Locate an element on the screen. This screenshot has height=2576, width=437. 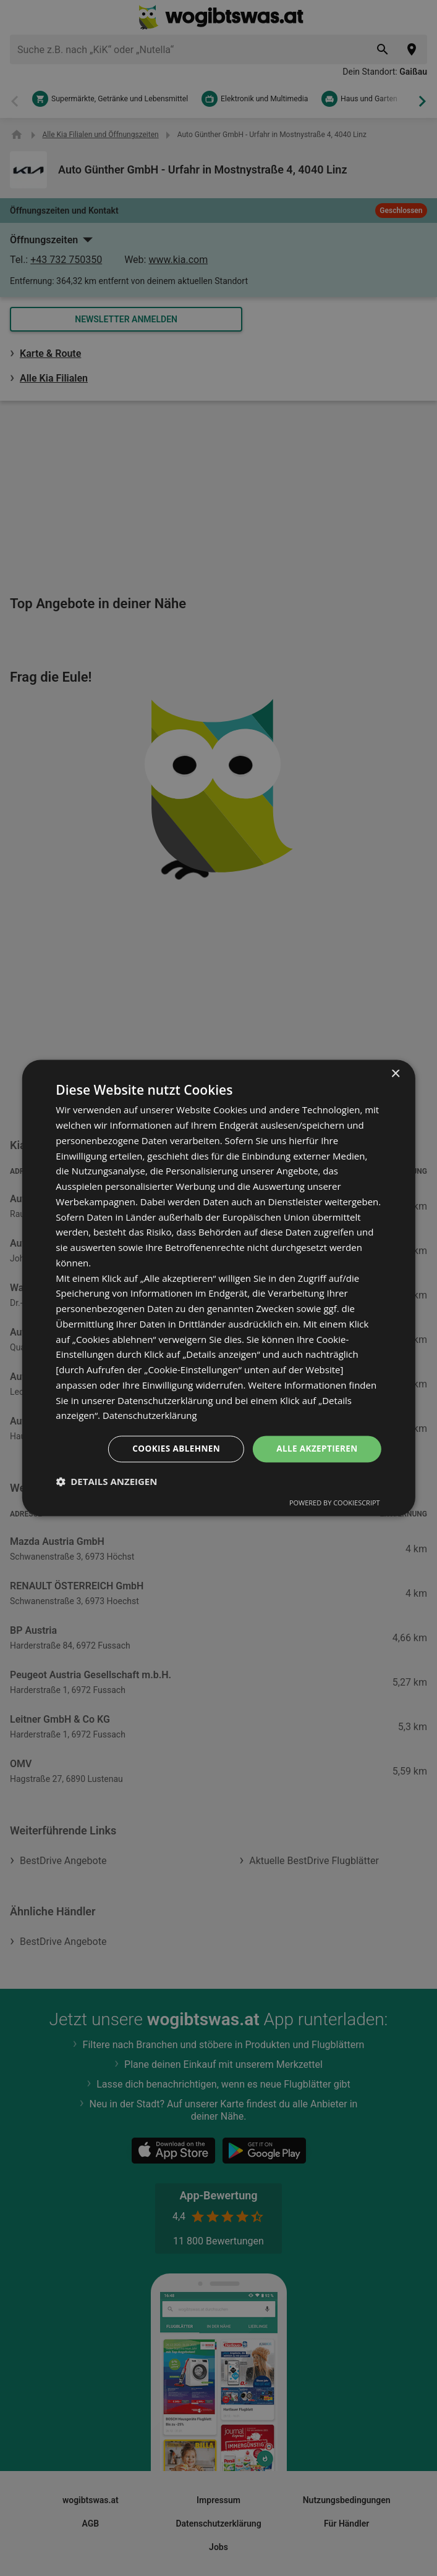
Alle akzeptieren [button] is located at coordinates (316, 1449).